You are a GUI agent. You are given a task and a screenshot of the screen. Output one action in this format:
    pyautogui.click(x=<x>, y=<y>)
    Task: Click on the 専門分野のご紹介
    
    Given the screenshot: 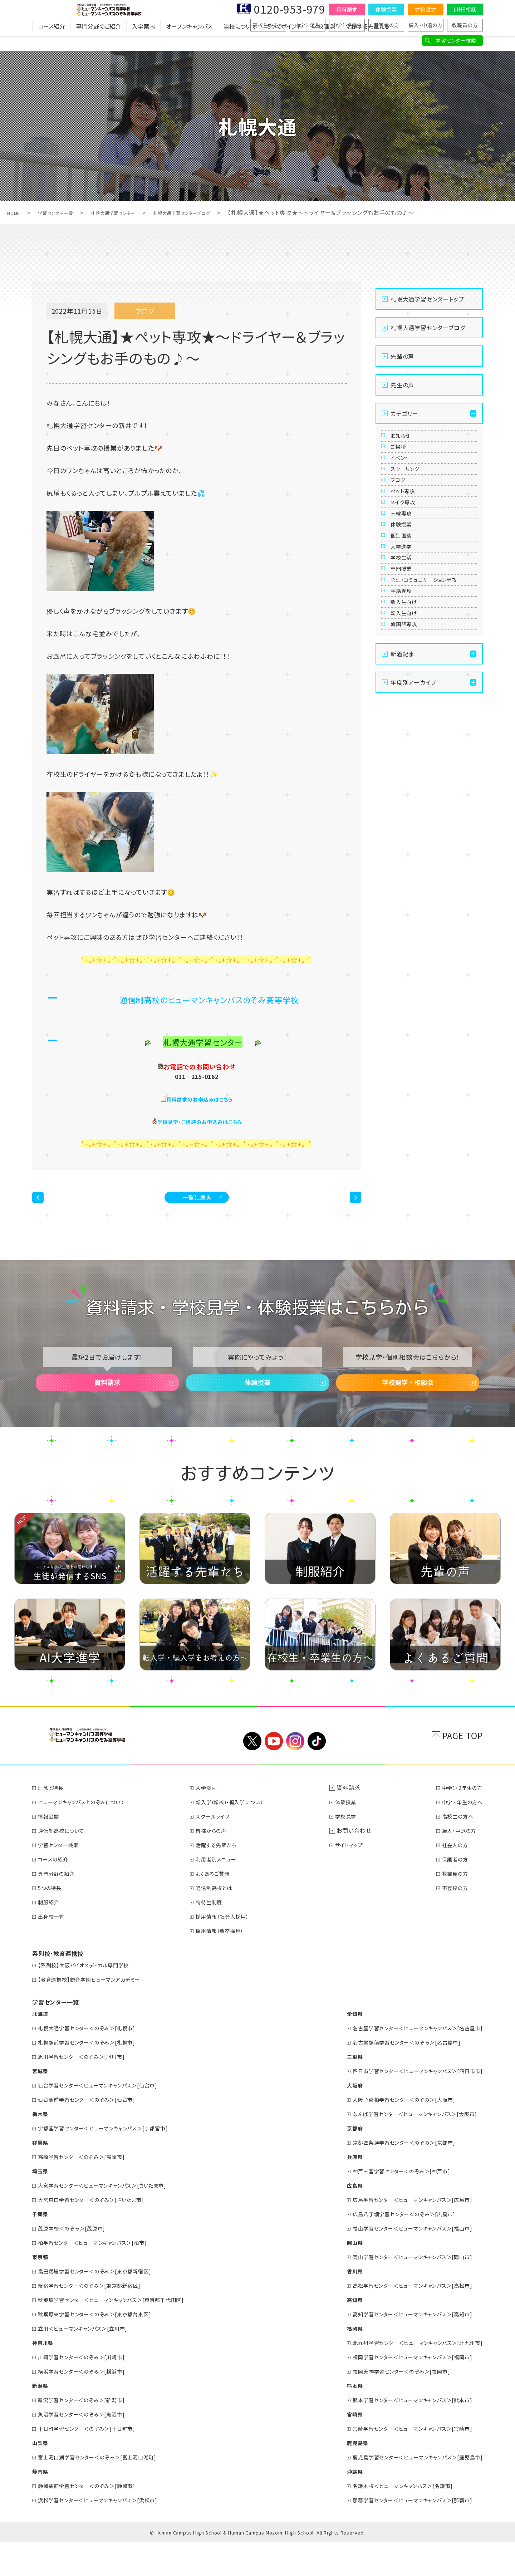 What is the action you would take?
    pyautogui.click(x=98, y=41)
    